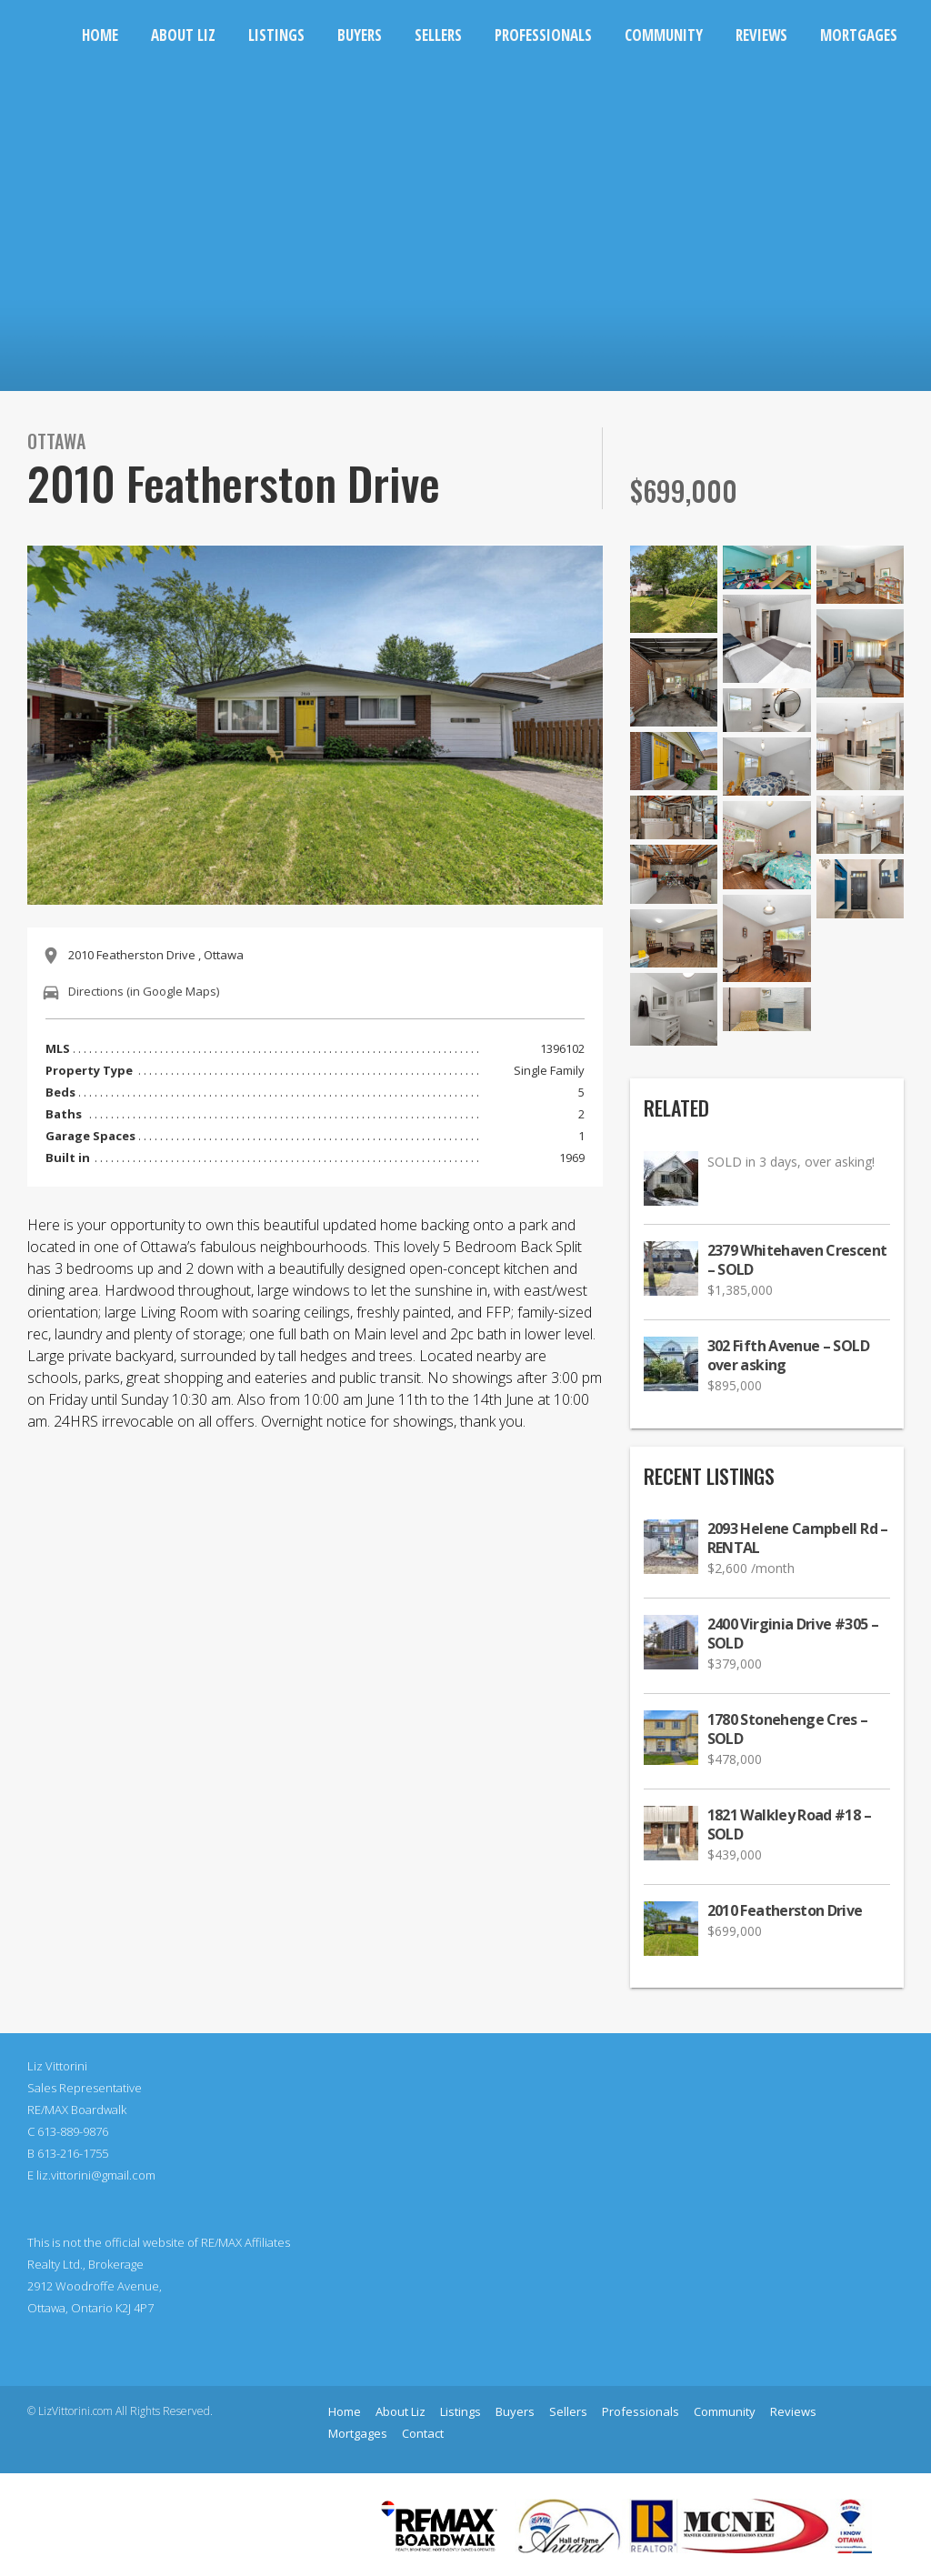  What do you see at coordinates (797, 1260) in the screenshot?
I see `2379 Whitehaven Crescent – SOLD` at bounding box center [797, 1260].